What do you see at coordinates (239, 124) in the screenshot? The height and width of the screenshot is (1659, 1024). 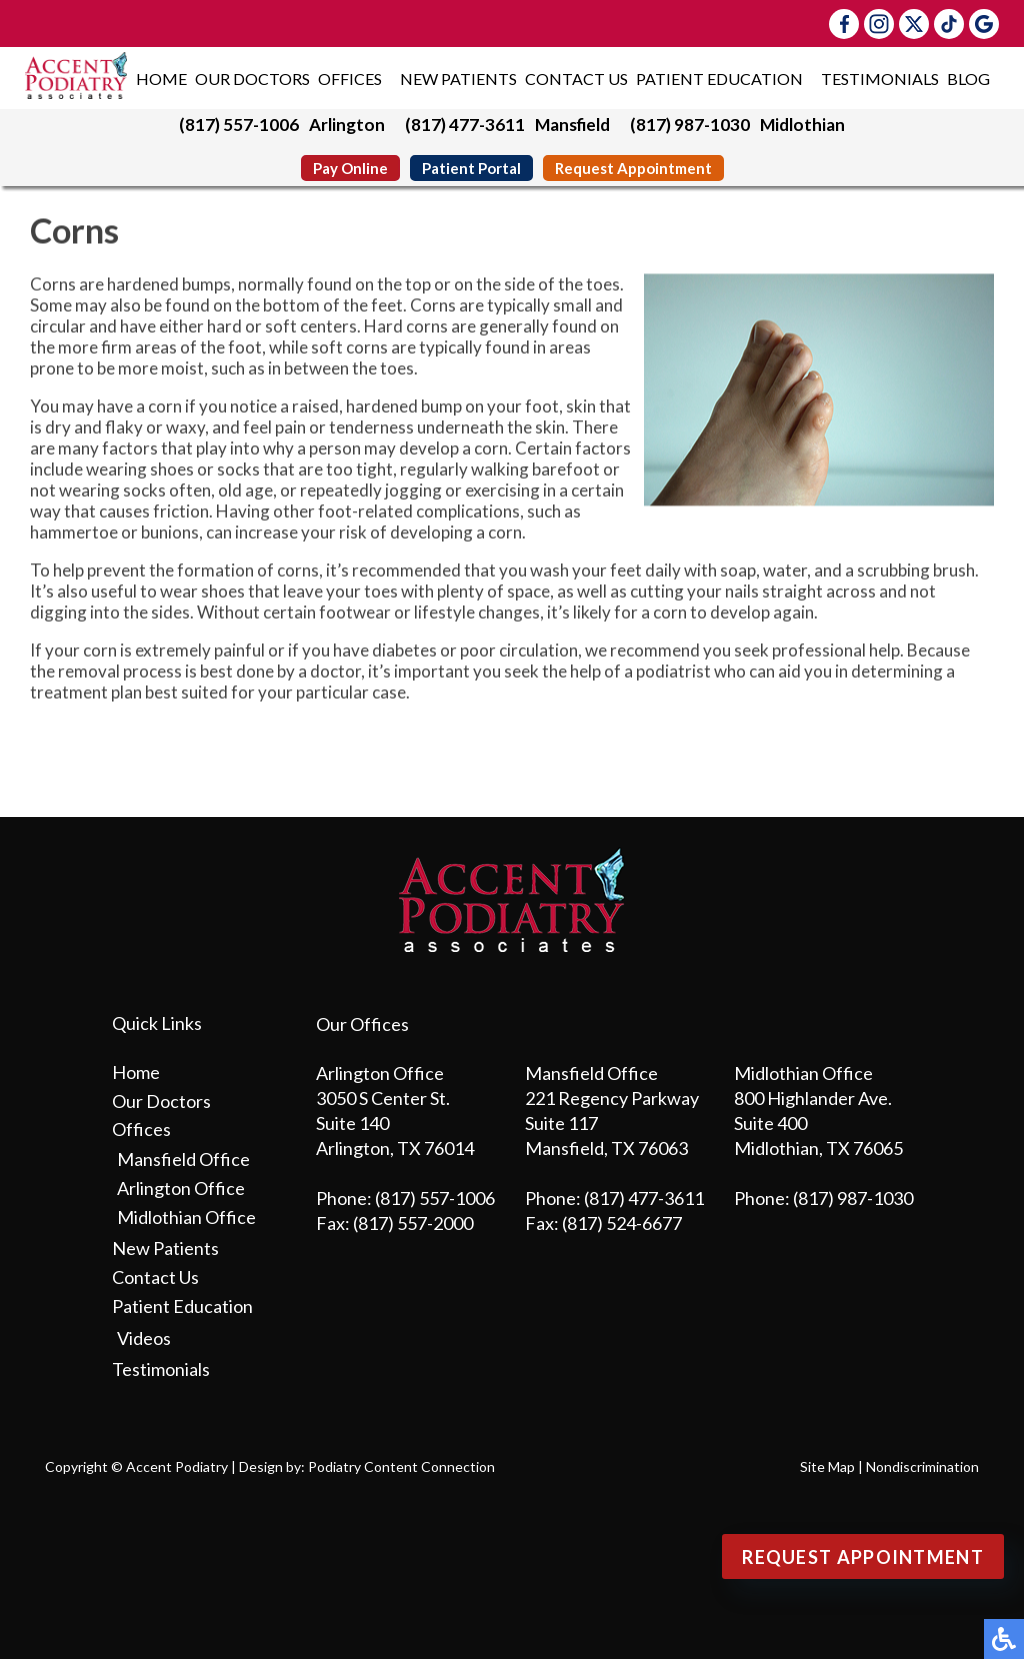 I see `(817) 557-1006` at bounding box center [239, 124].